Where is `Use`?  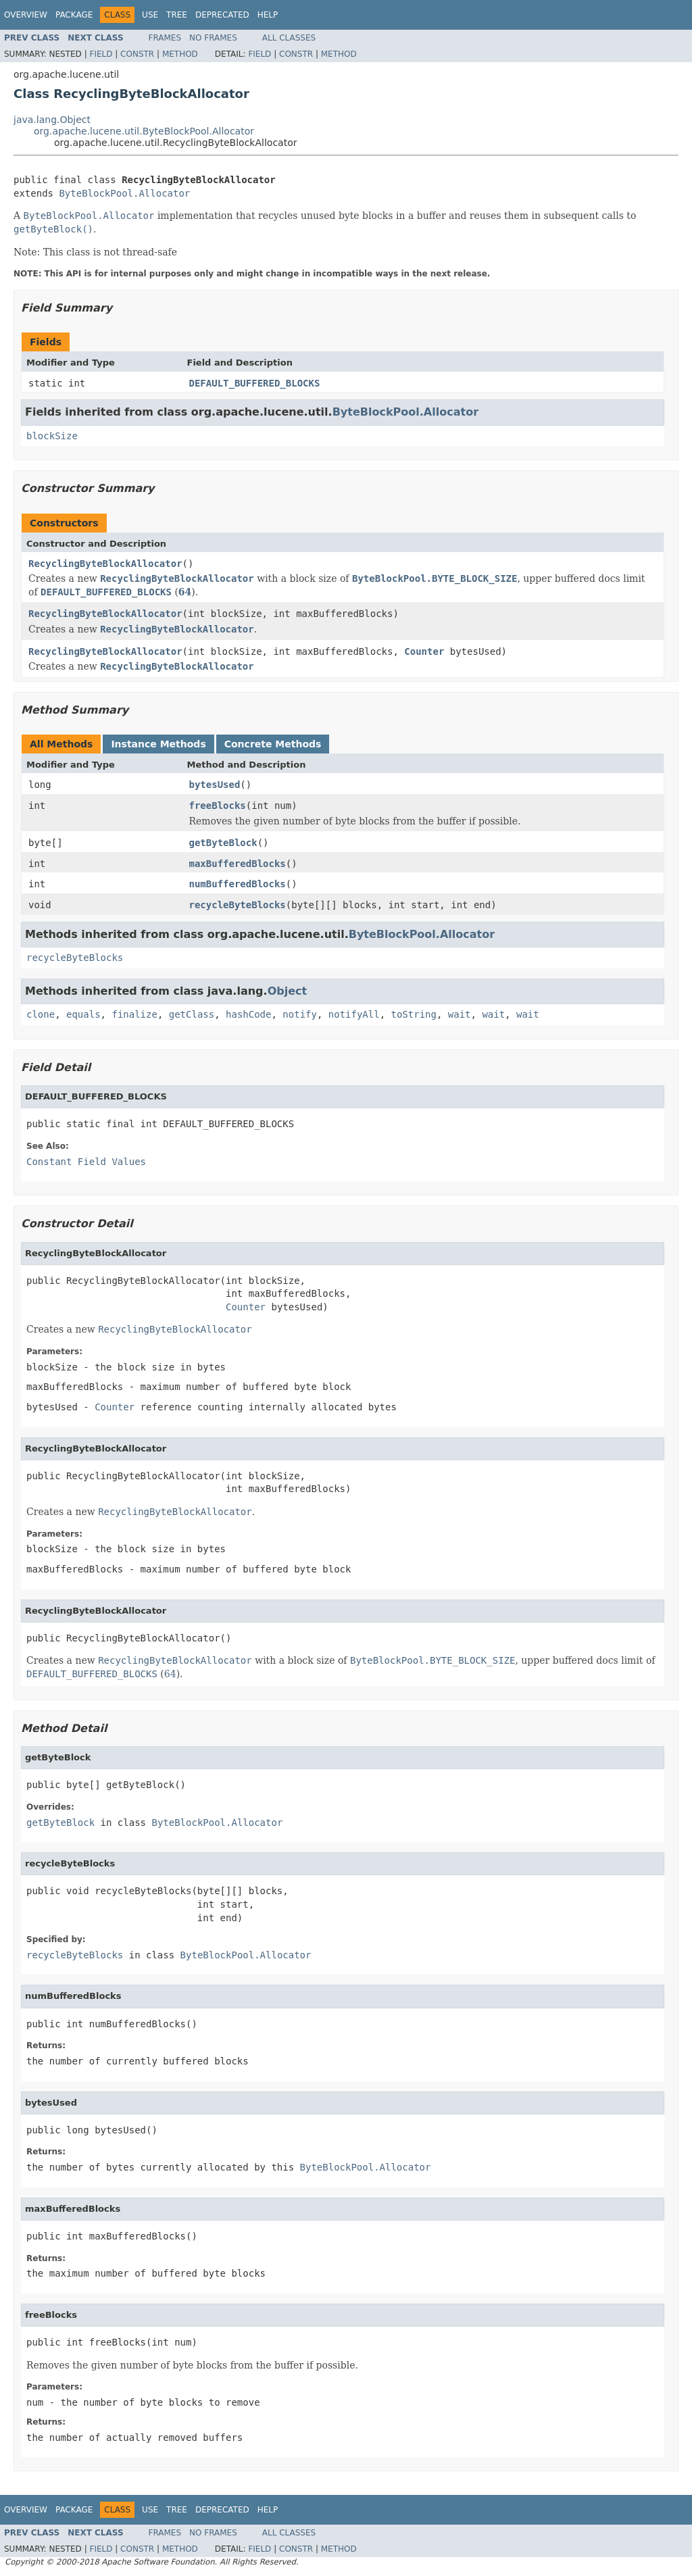
Use is located at coordinates (150, 15).